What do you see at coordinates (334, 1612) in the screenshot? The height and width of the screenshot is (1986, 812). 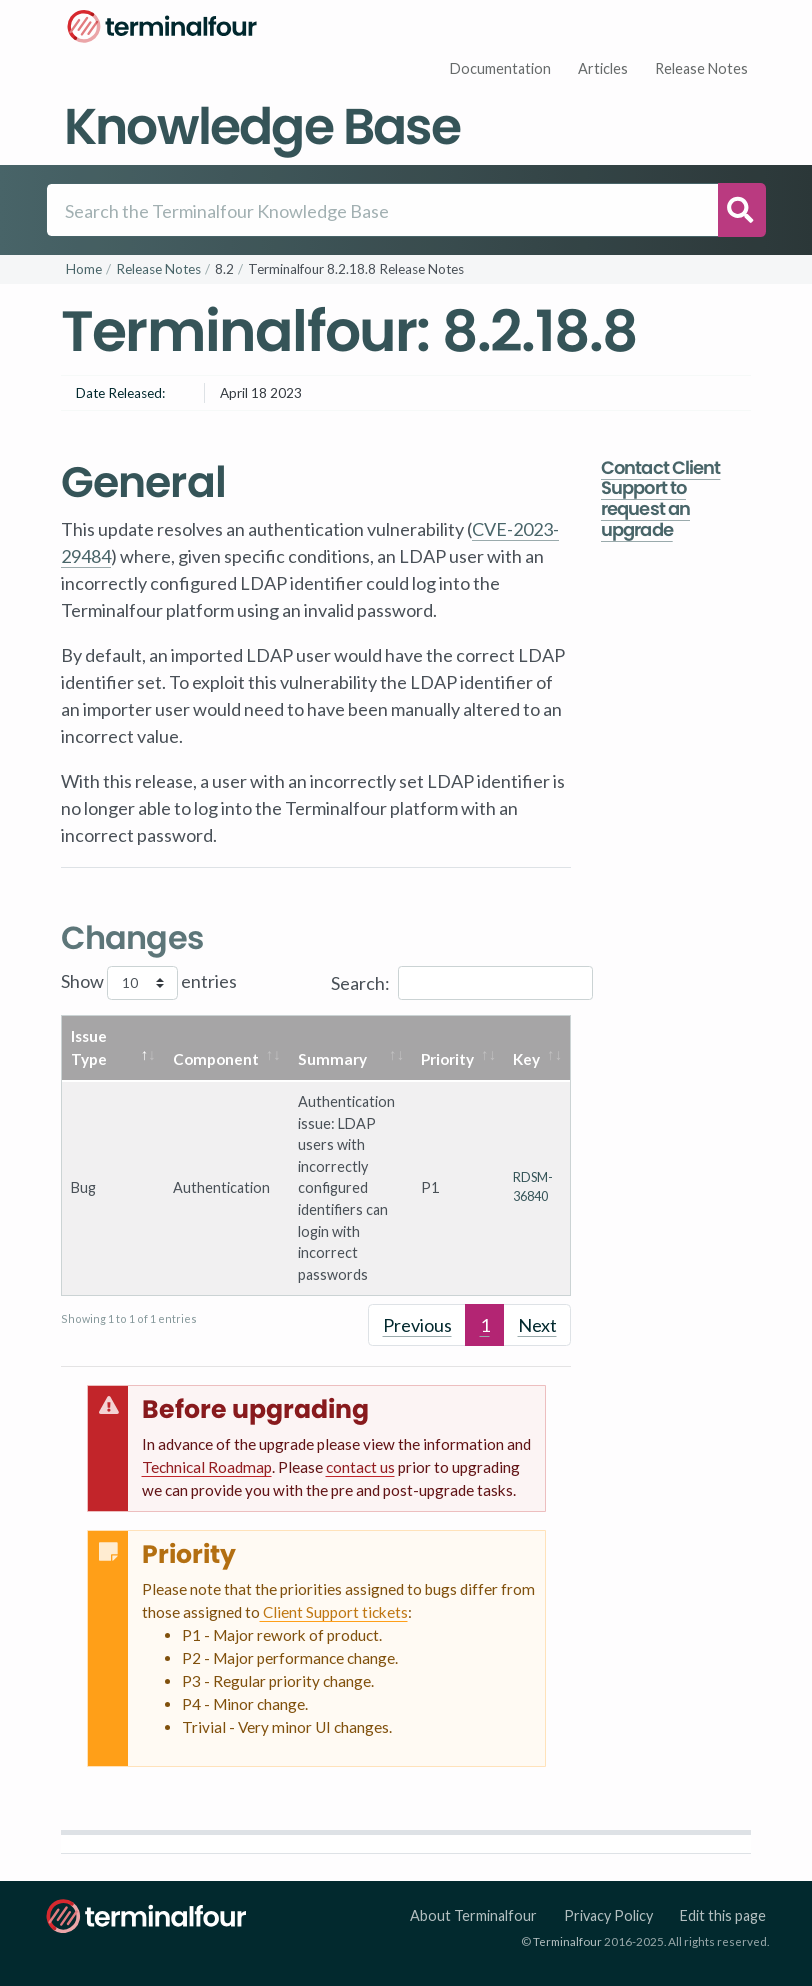 I see `Client Support tickets` at bounding box center [334, 1612].